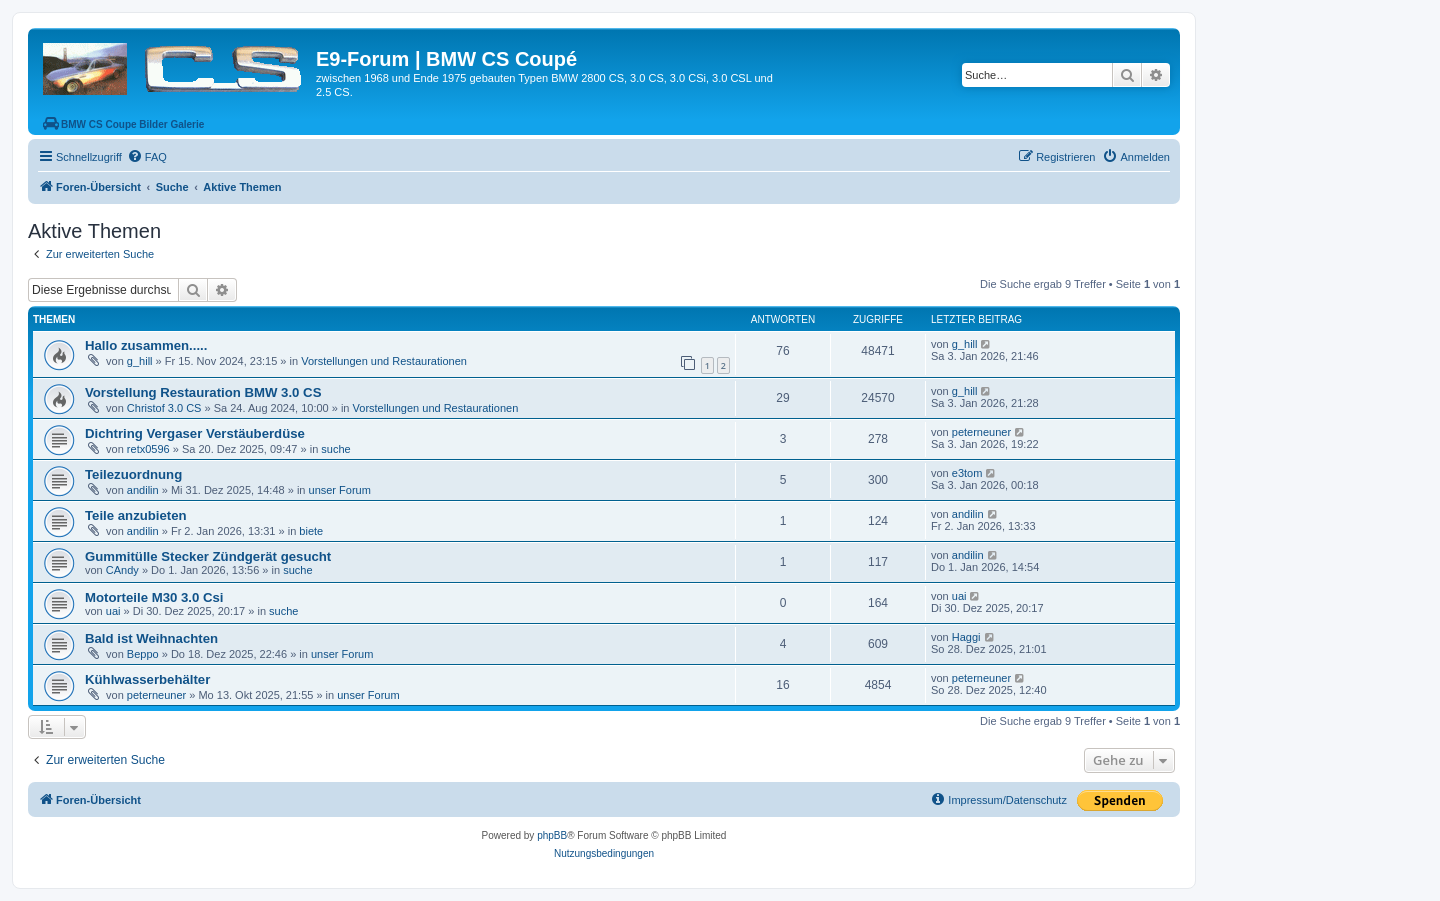 The image size is (1440, 901). I want to click on Gummitülle Stecker Zündgerät gesucht, so click(208, 556).